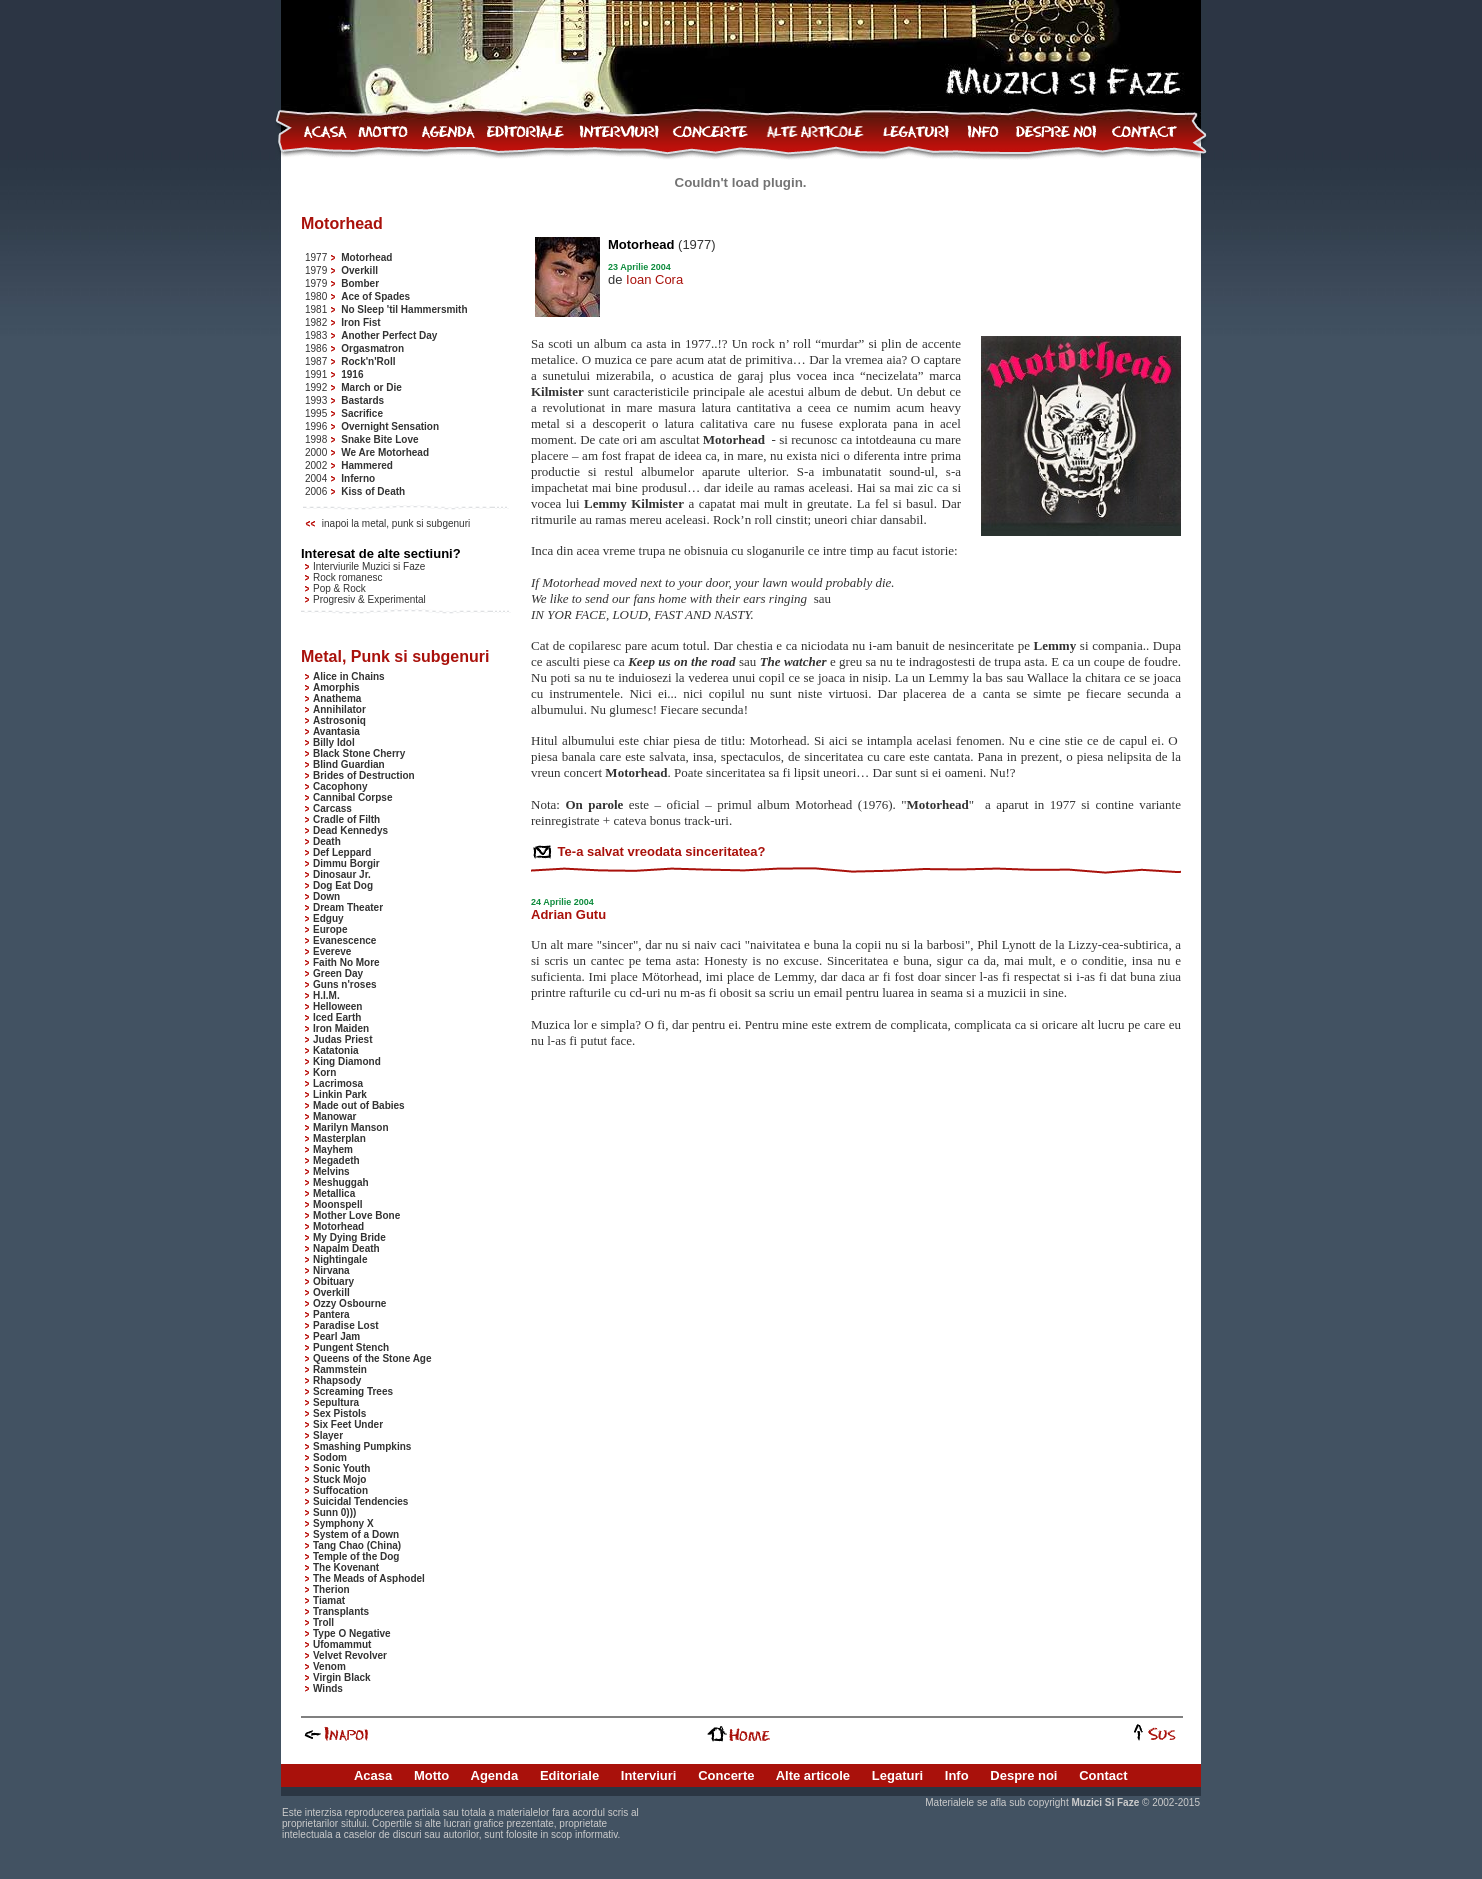 The width and height of the screenshot is (1482, 1879). I want to click on Rock romanesc, so click(347, 577).